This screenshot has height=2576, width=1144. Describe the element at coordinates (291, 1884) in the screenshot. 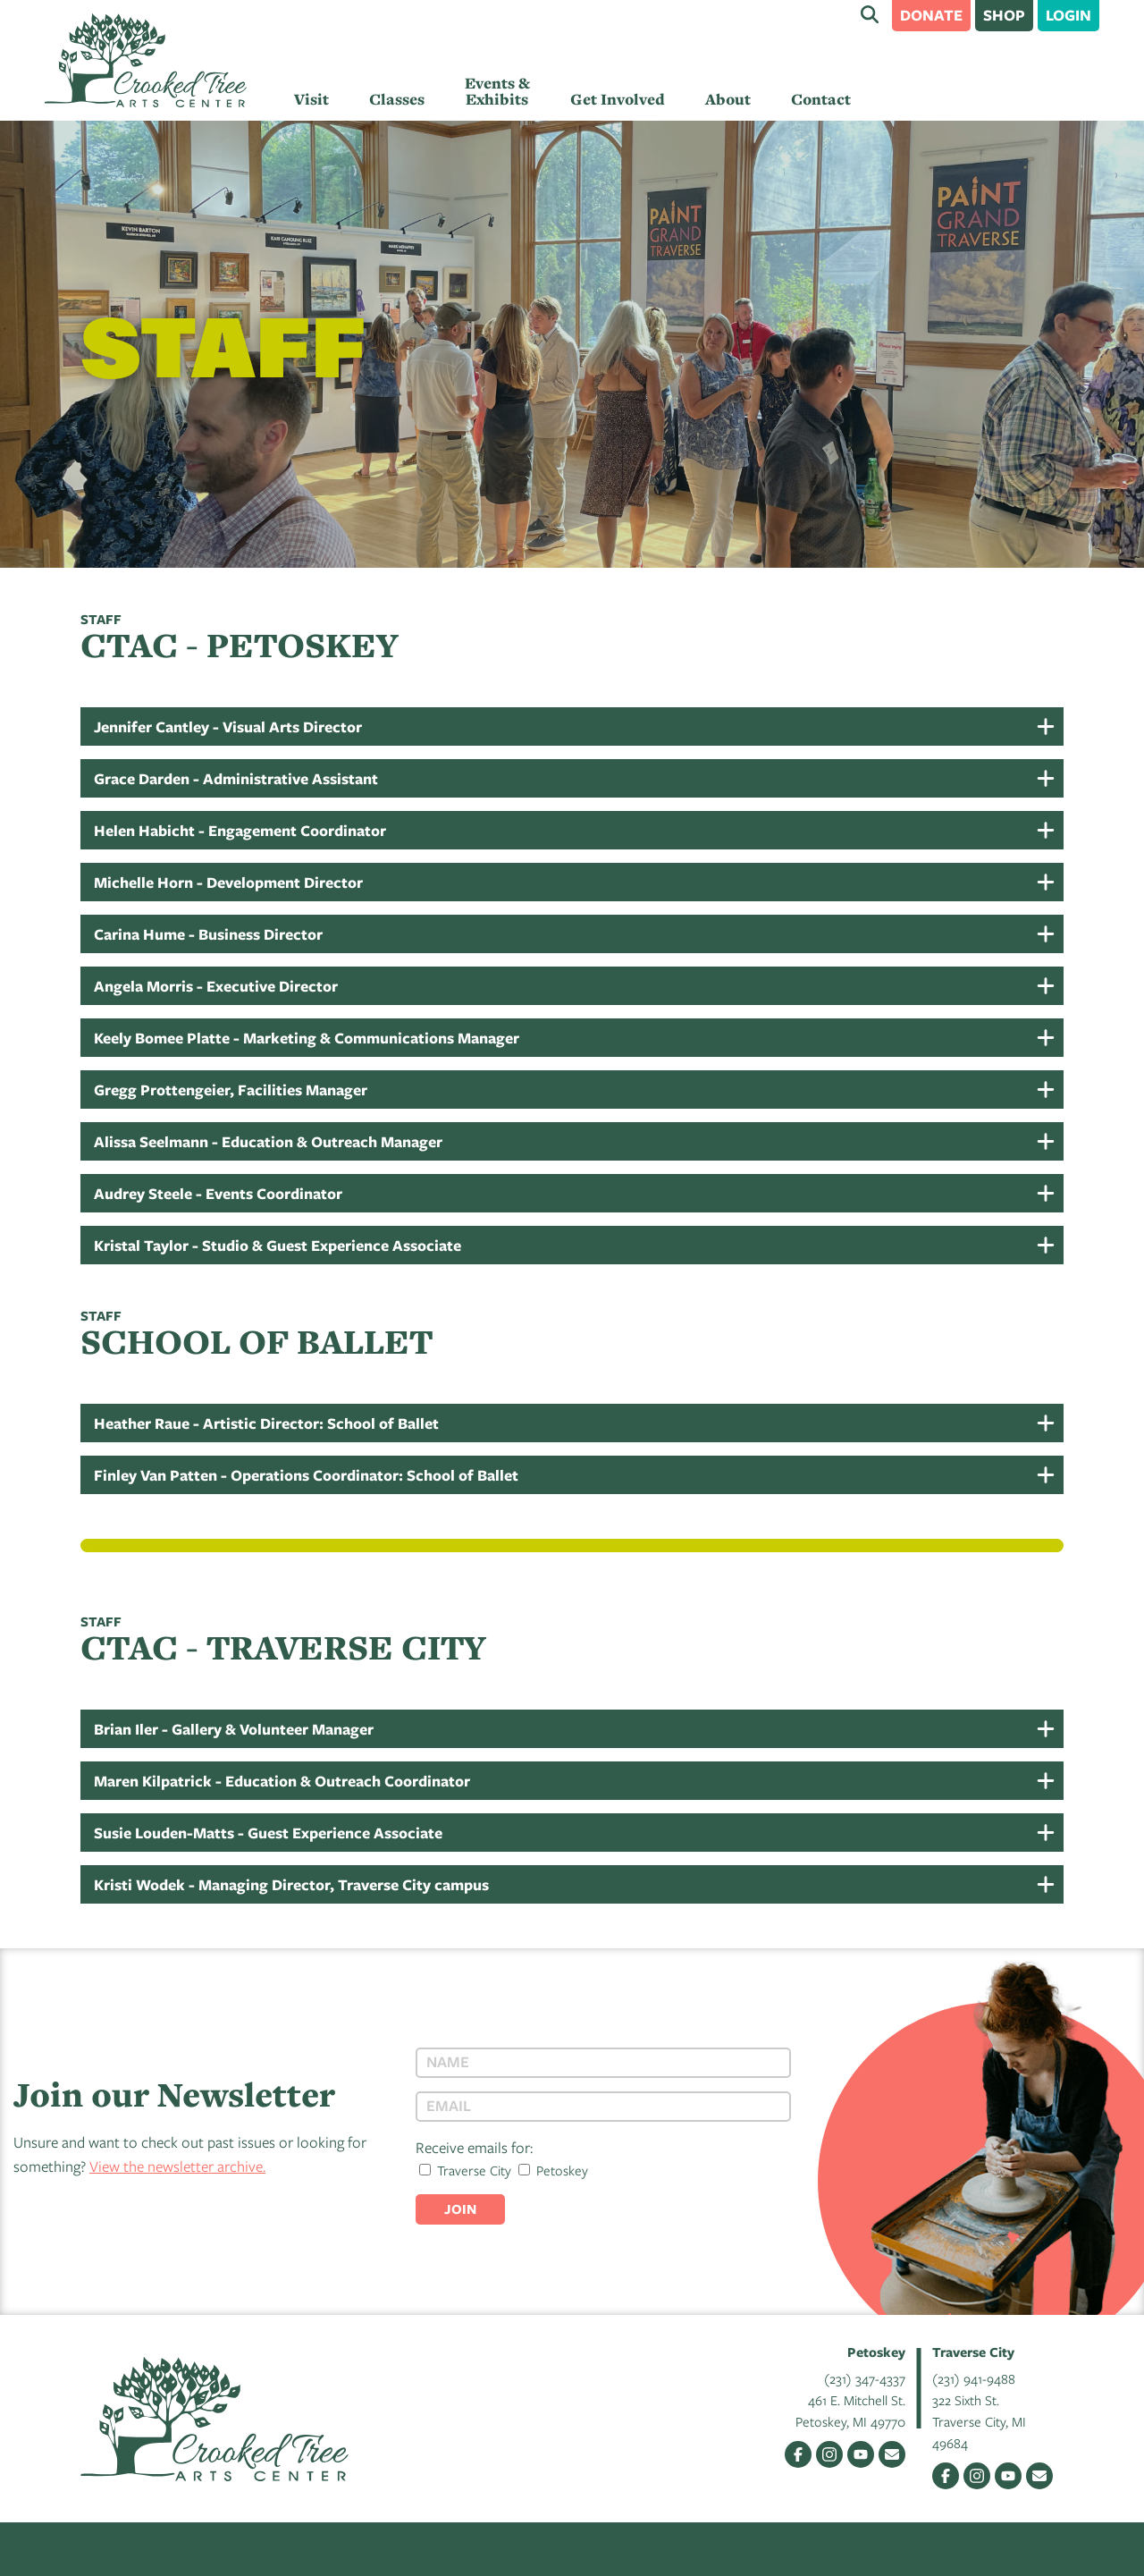

I see `Kristi Wodek - Managing Director, Traverse City campus` at that location.